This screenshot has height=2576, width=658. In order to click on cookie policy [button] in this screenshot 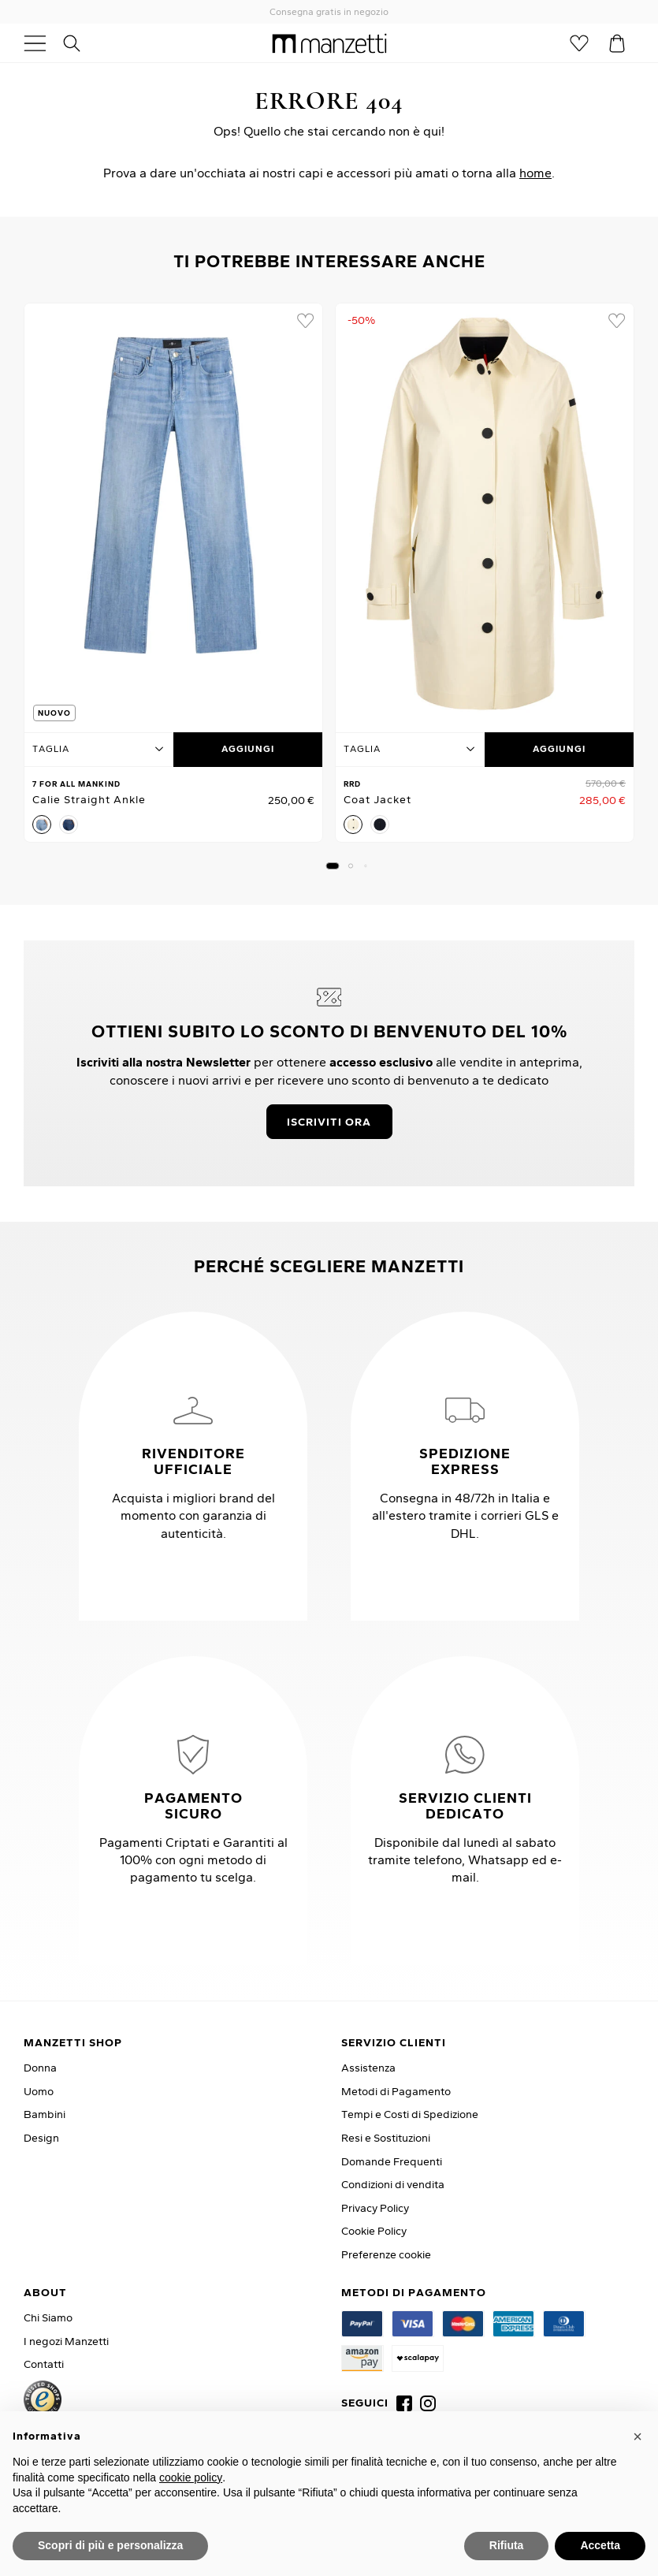, I will do `click(190, 2477)`.